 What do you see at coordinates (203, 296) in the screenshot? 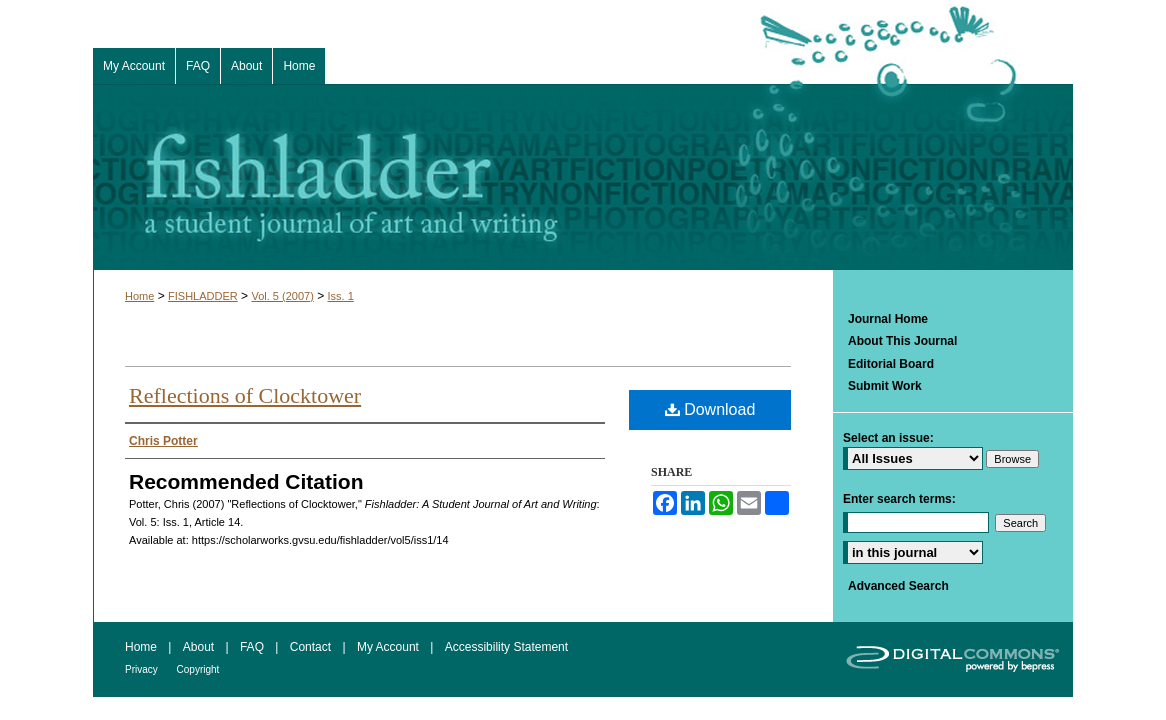
I see `FISHLADDER` at bounding box center [203, 296].